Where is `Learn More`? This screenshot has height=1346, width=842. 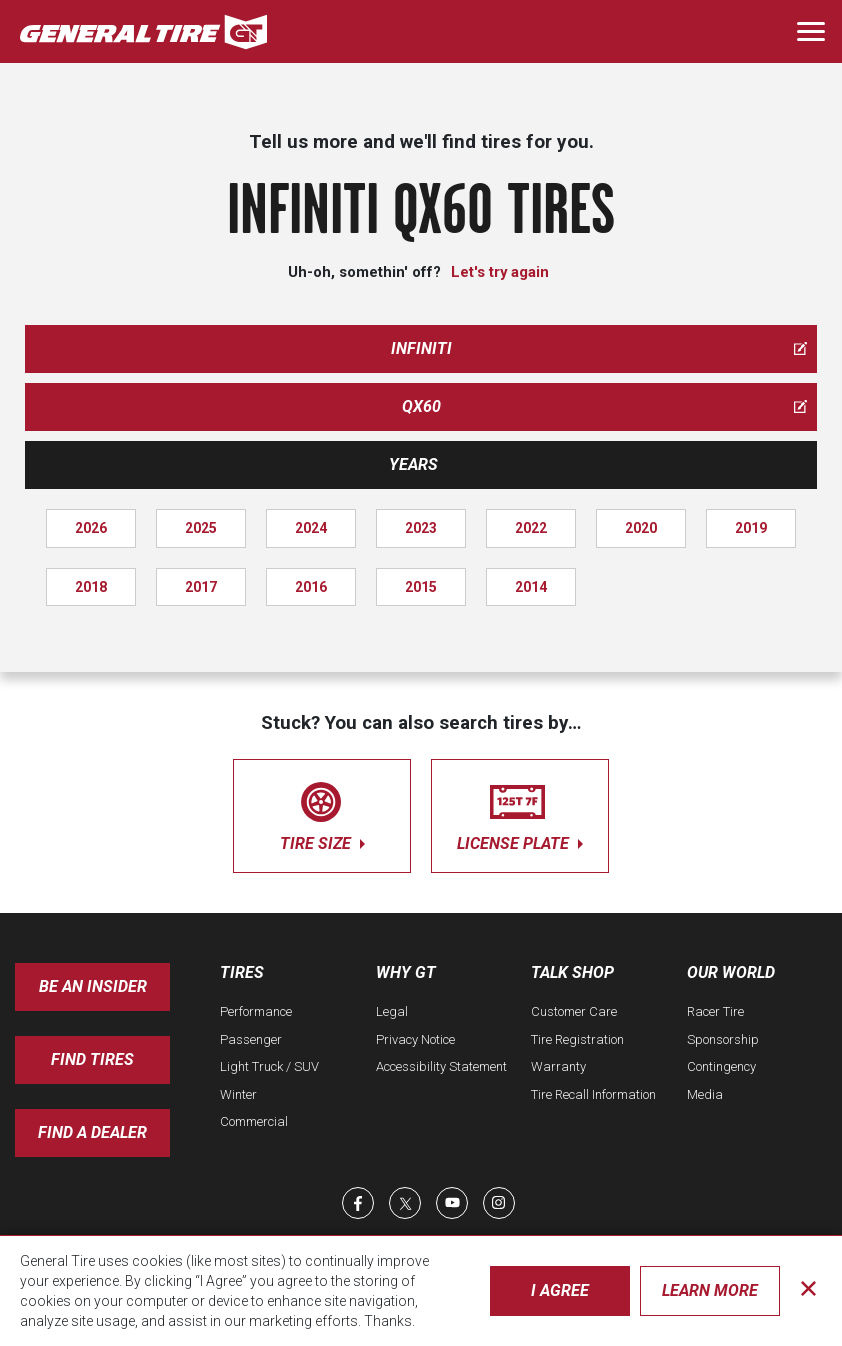 Learn More is located at coordinates (710, 1290).